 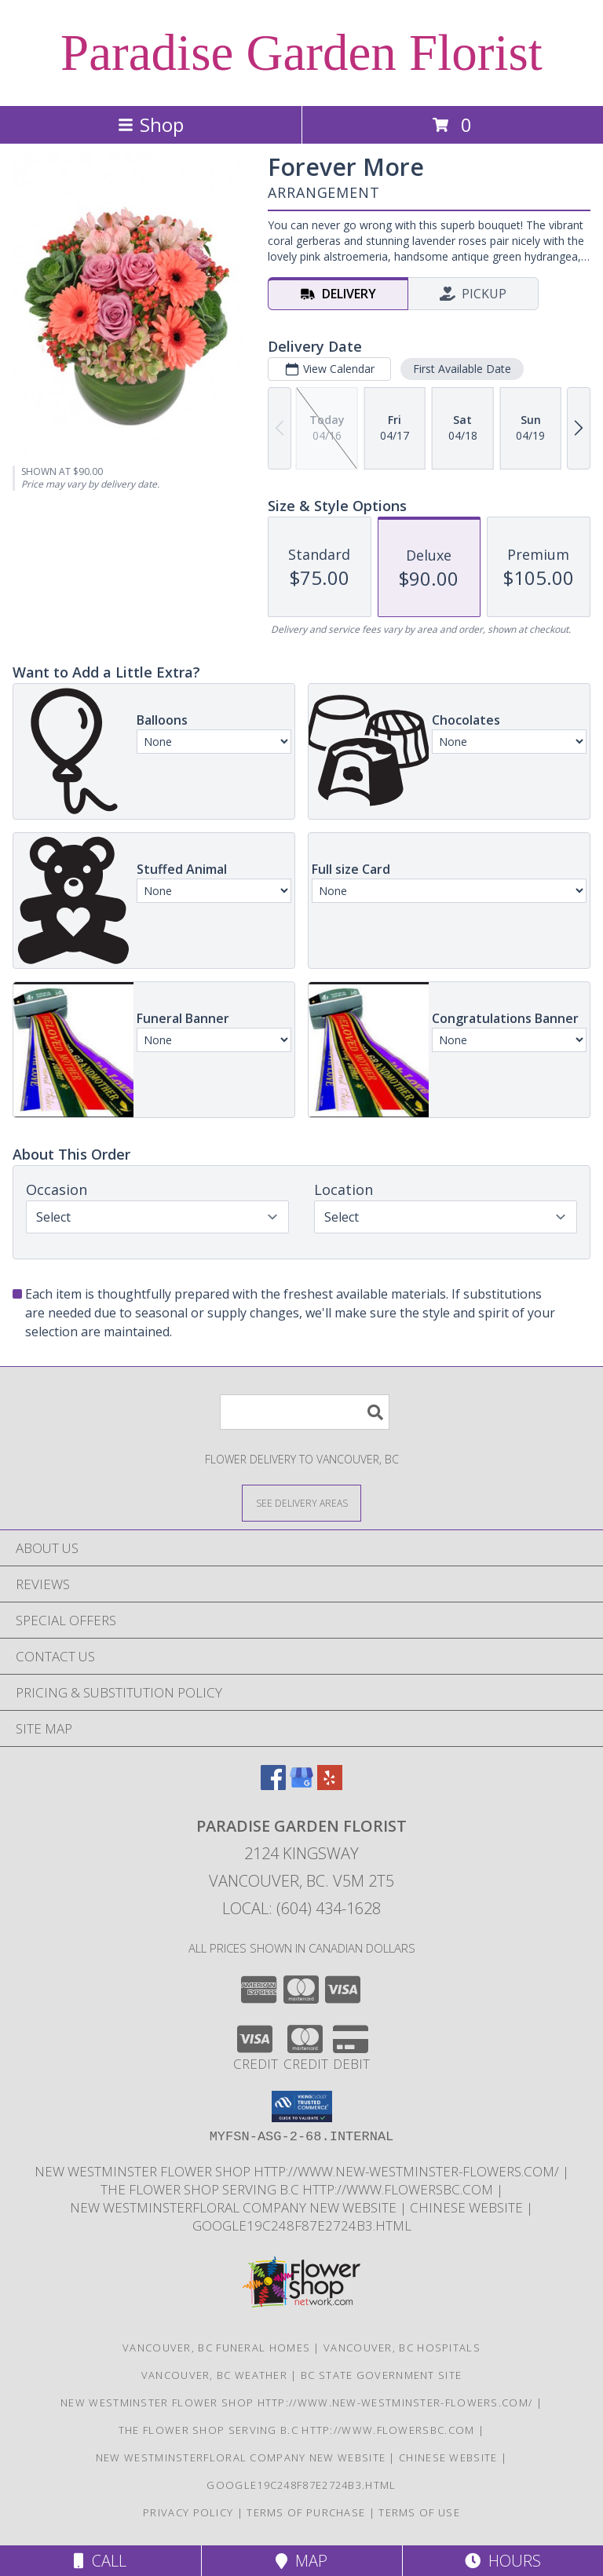 I want to click on Hours [See Hours], so click(x=503, y=2560).